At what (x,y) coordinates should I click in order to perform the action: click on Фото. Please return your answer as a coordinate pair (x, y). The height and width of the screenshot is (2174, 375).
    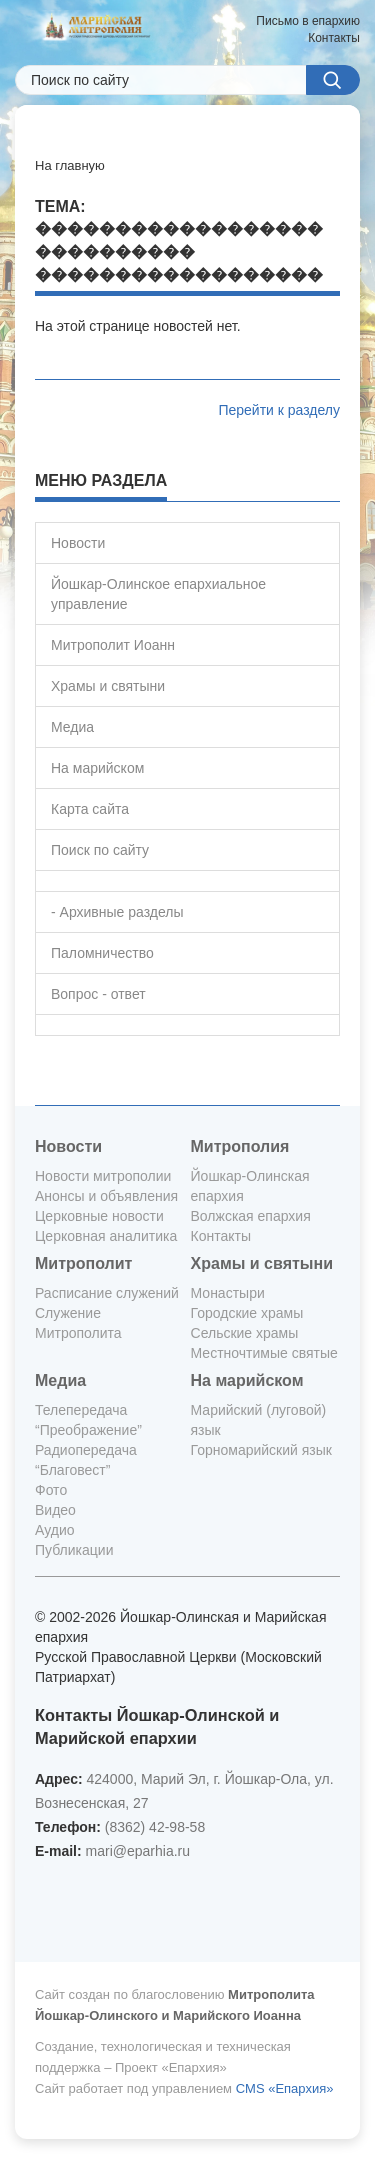
    Looking at the image, I should click on (51, 1490).